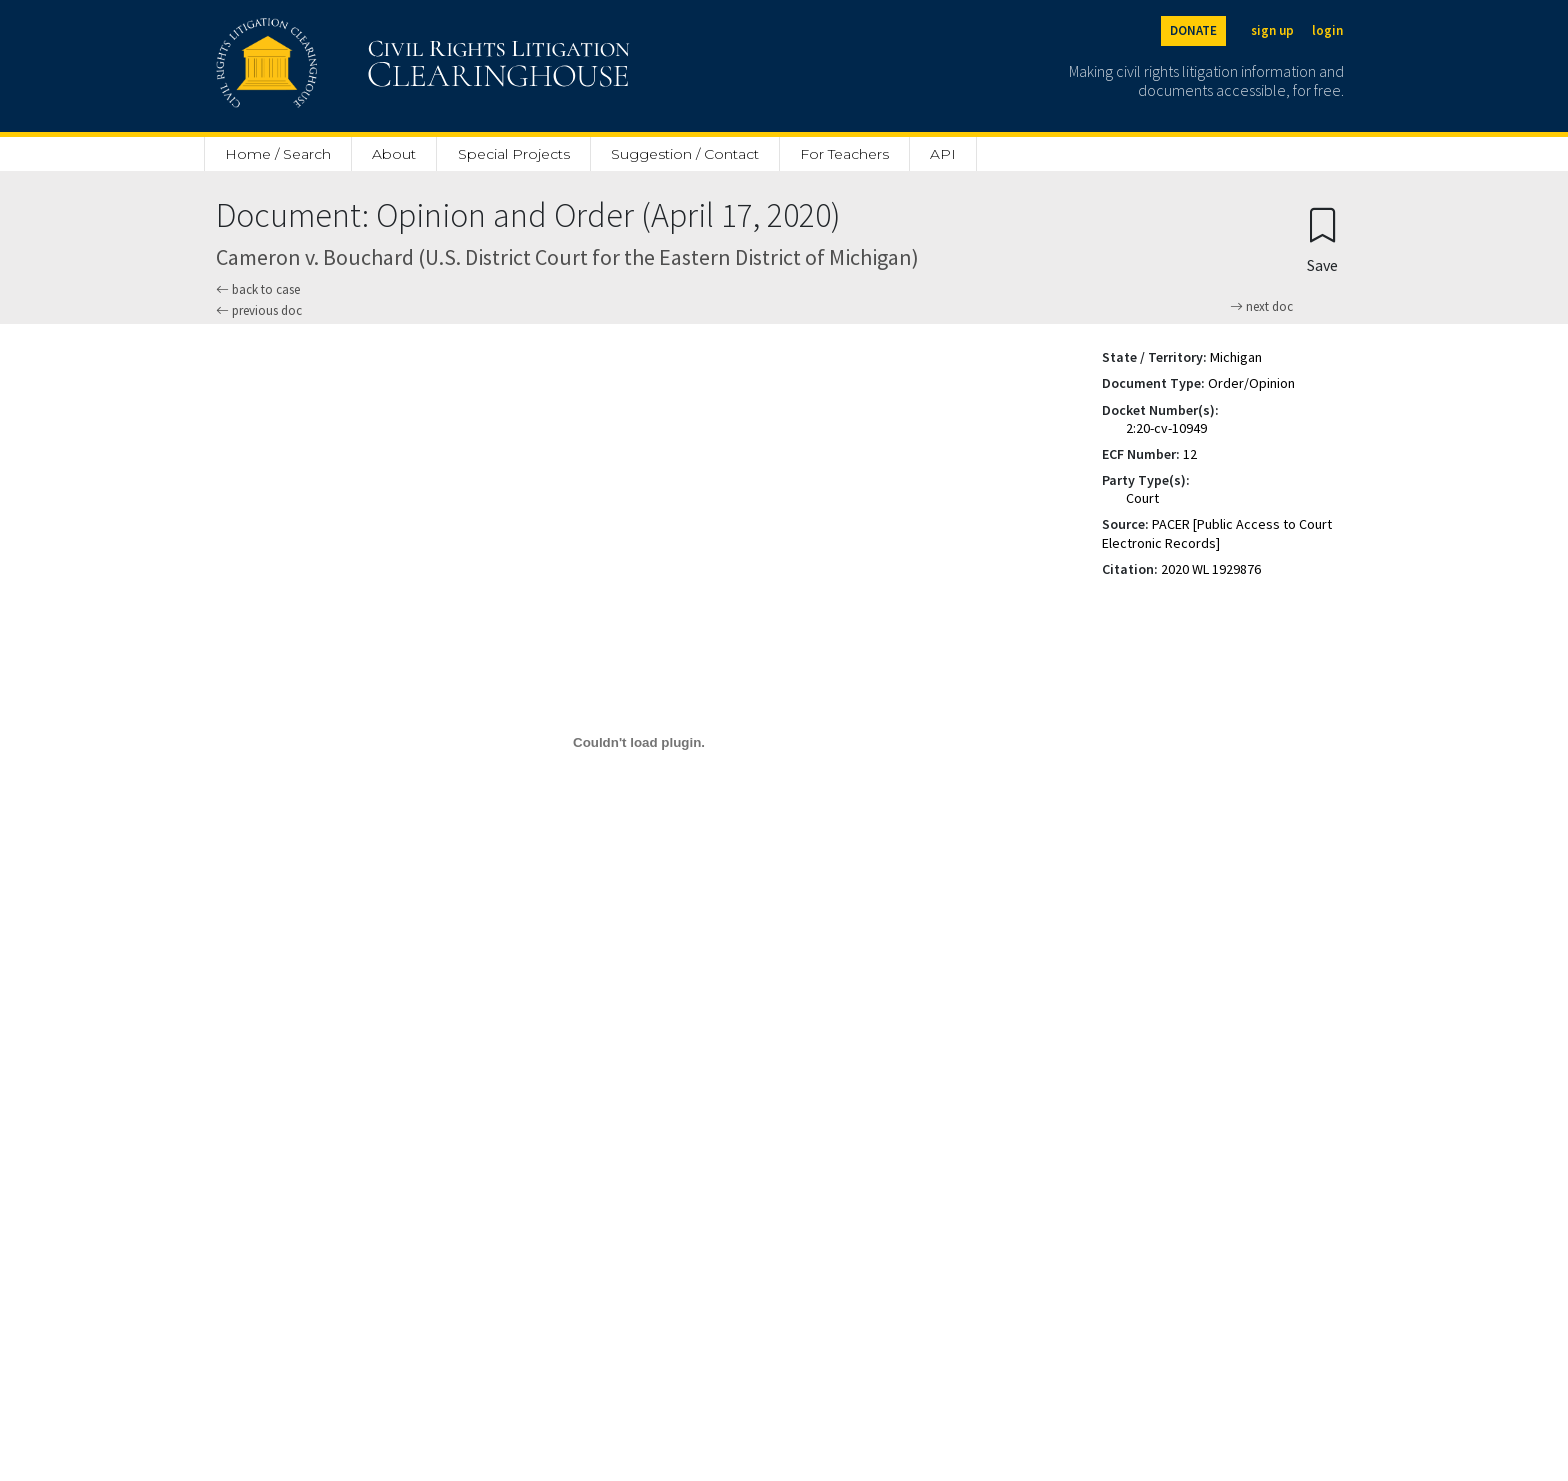 This screenshot has width=1568, height=1481. I want to click on 2020 WL 1929876, so click(1211, 569).